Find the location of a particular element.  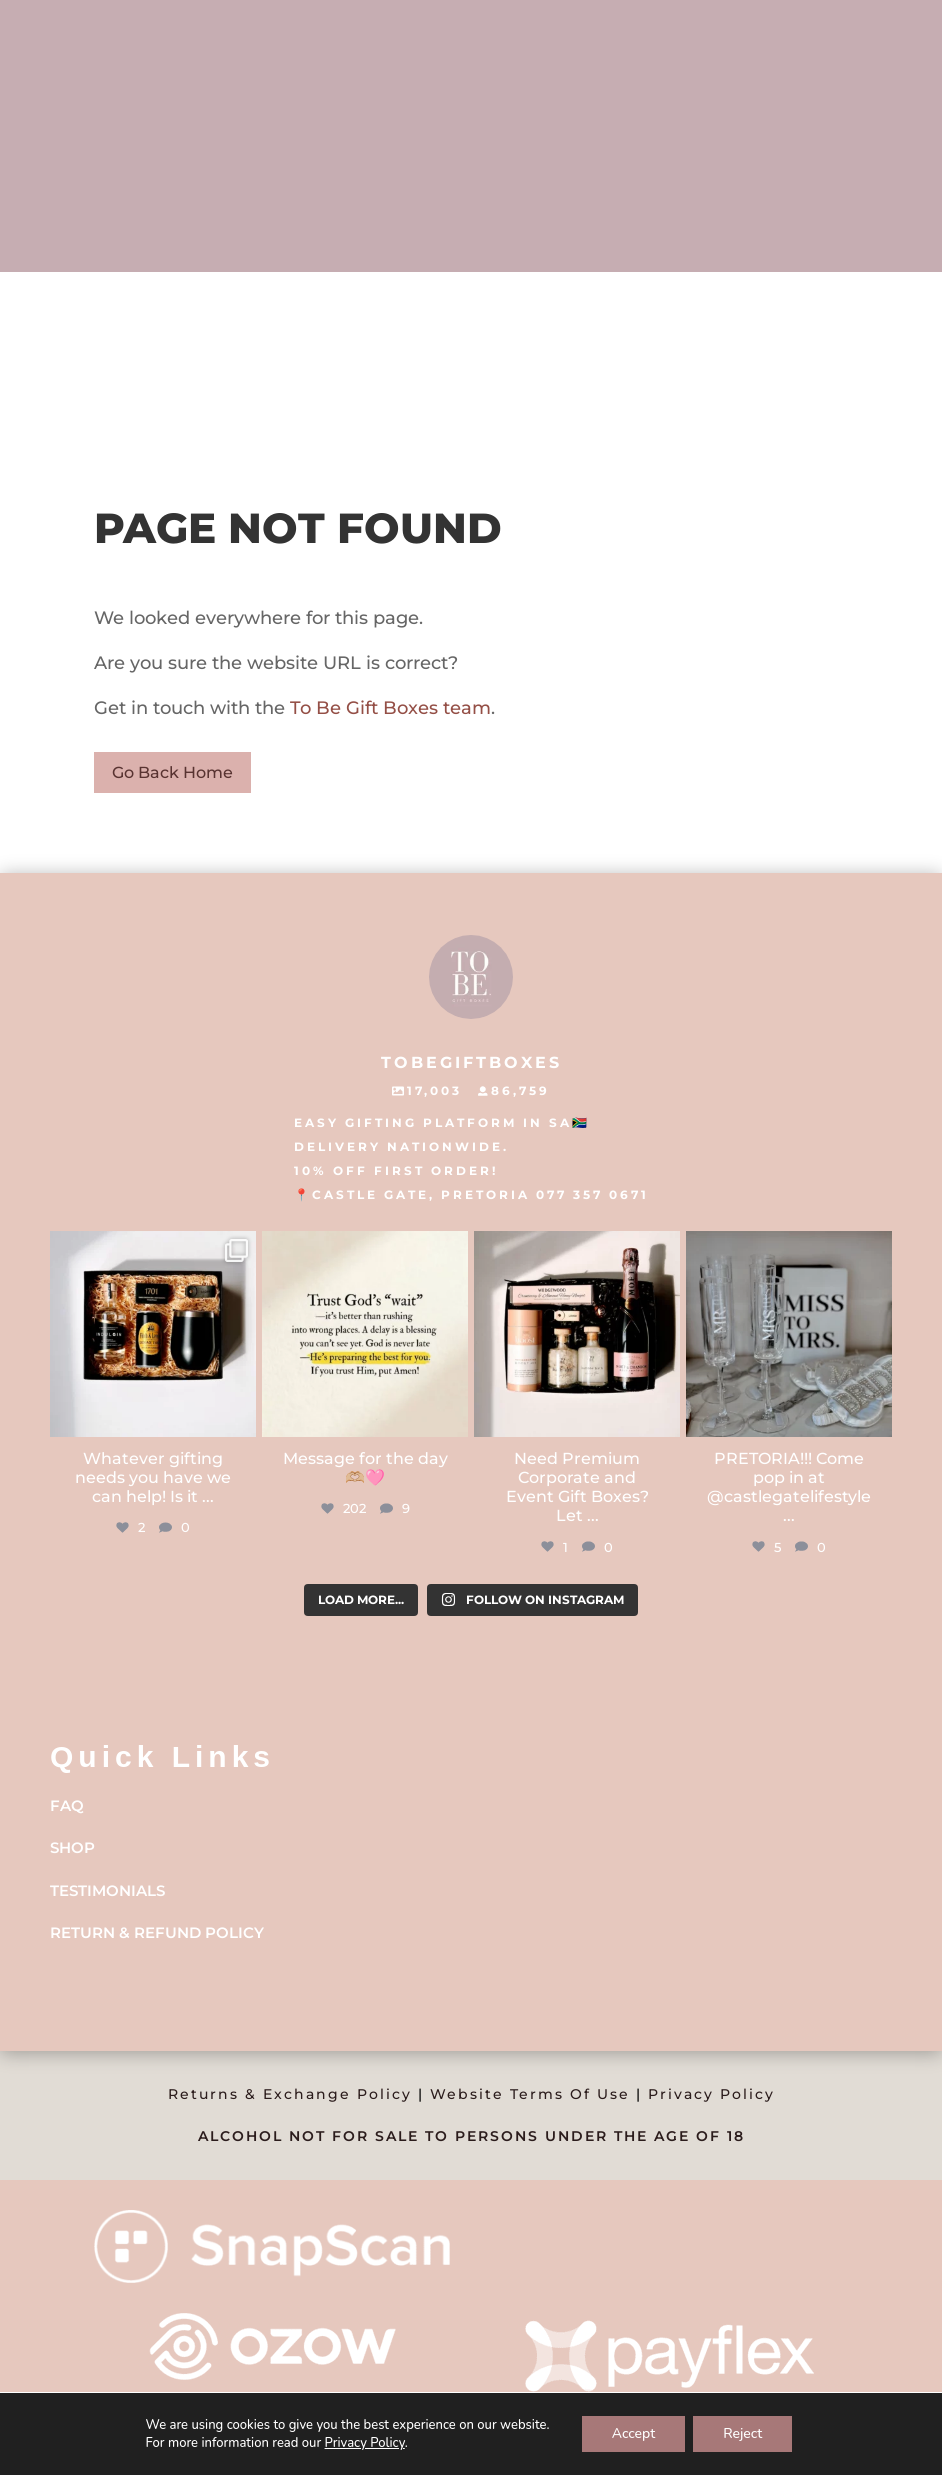

Testimonials is located at coordinates (107, 1890).